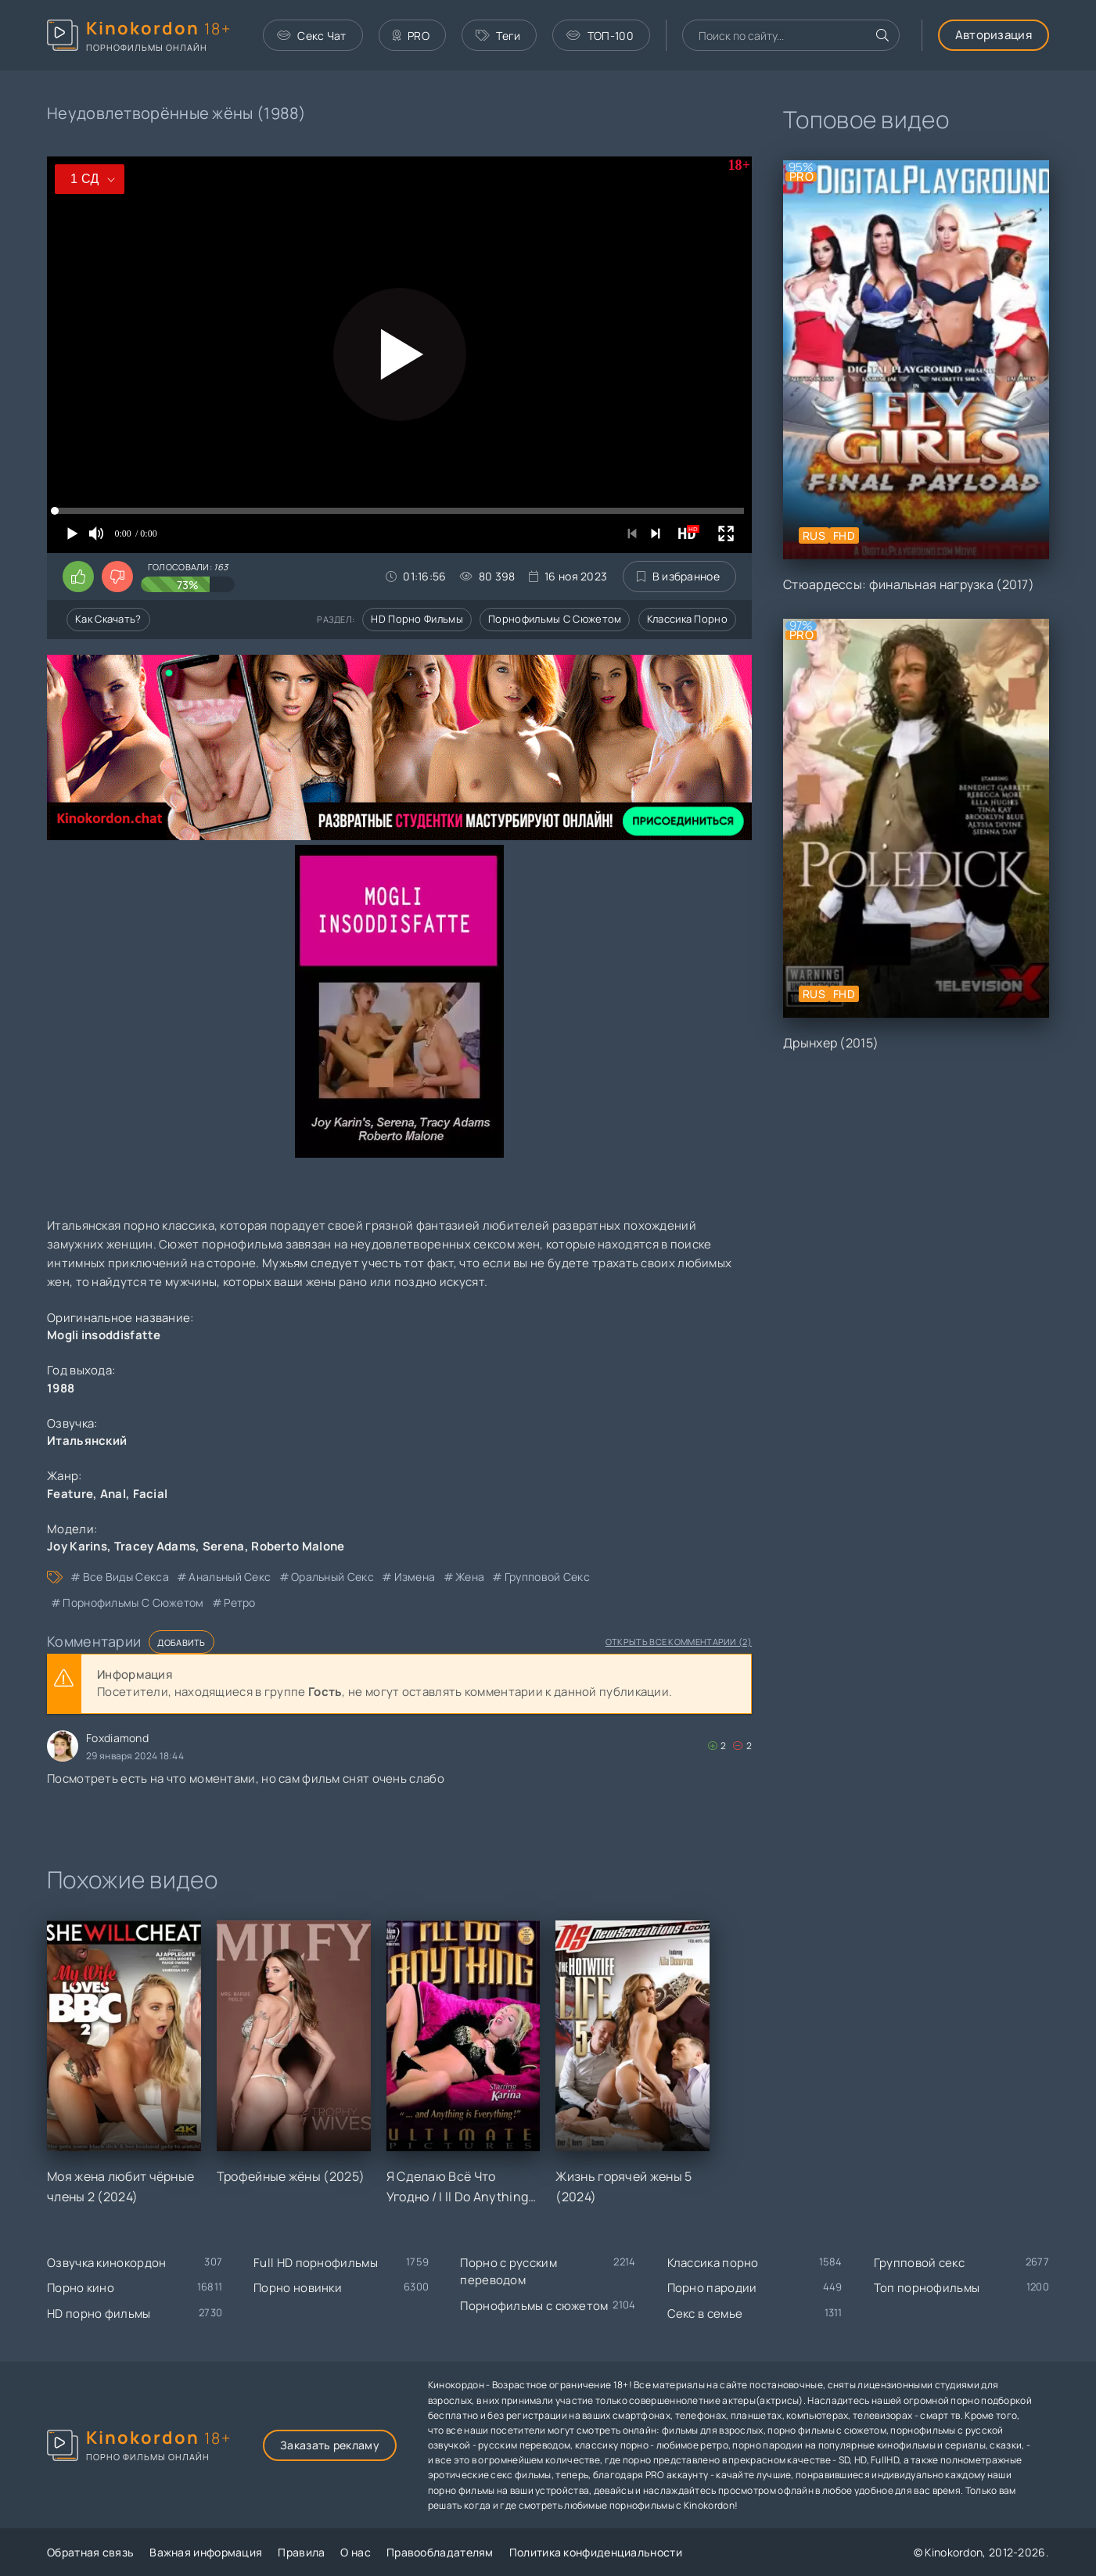 This screenshot has height=2576, width=1096. I want to click on Классика порно, so click(687, 619).